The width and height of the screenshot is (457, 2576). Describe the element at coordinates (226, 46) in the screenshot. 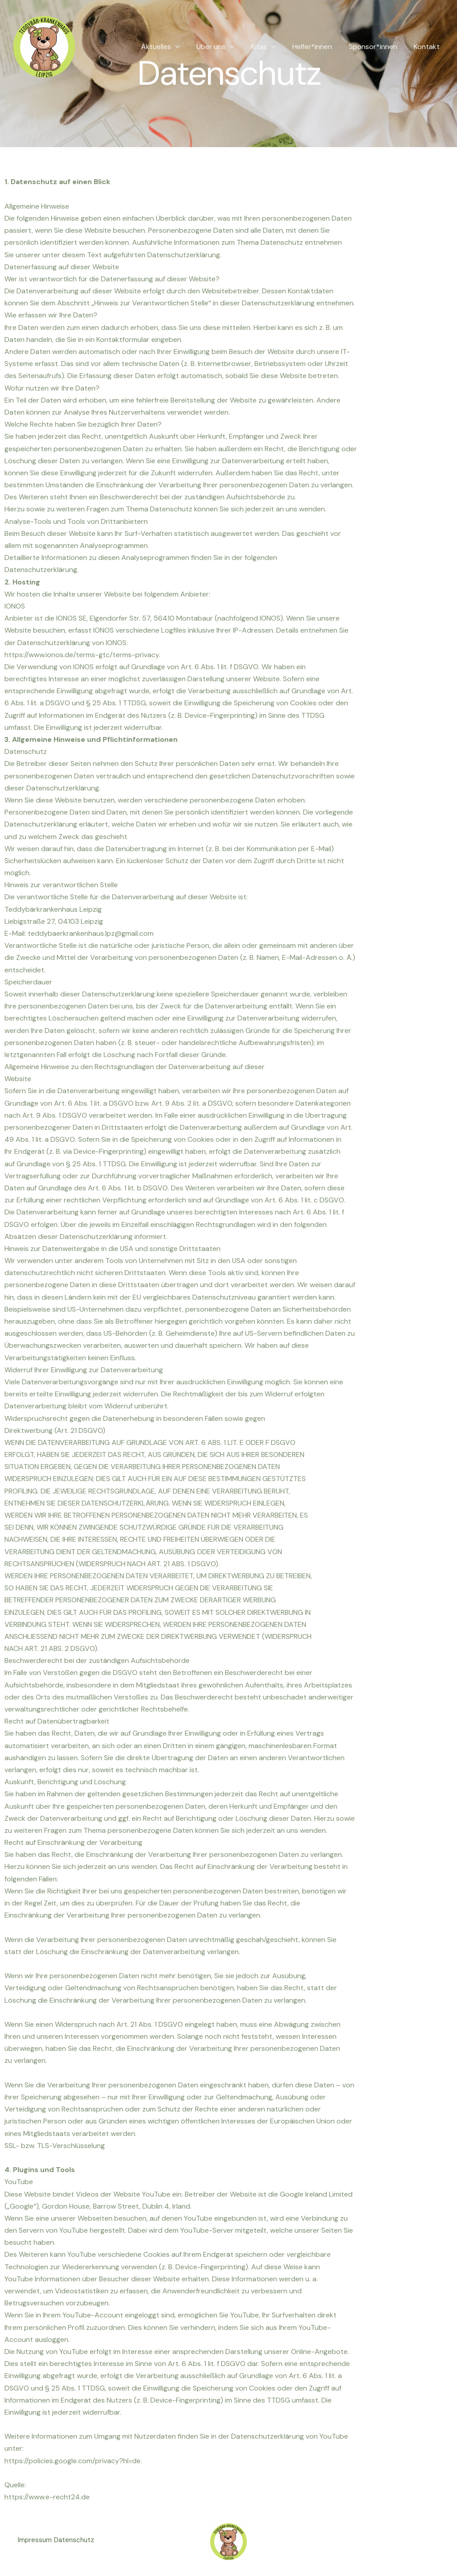

I see `Über uns` at that location.